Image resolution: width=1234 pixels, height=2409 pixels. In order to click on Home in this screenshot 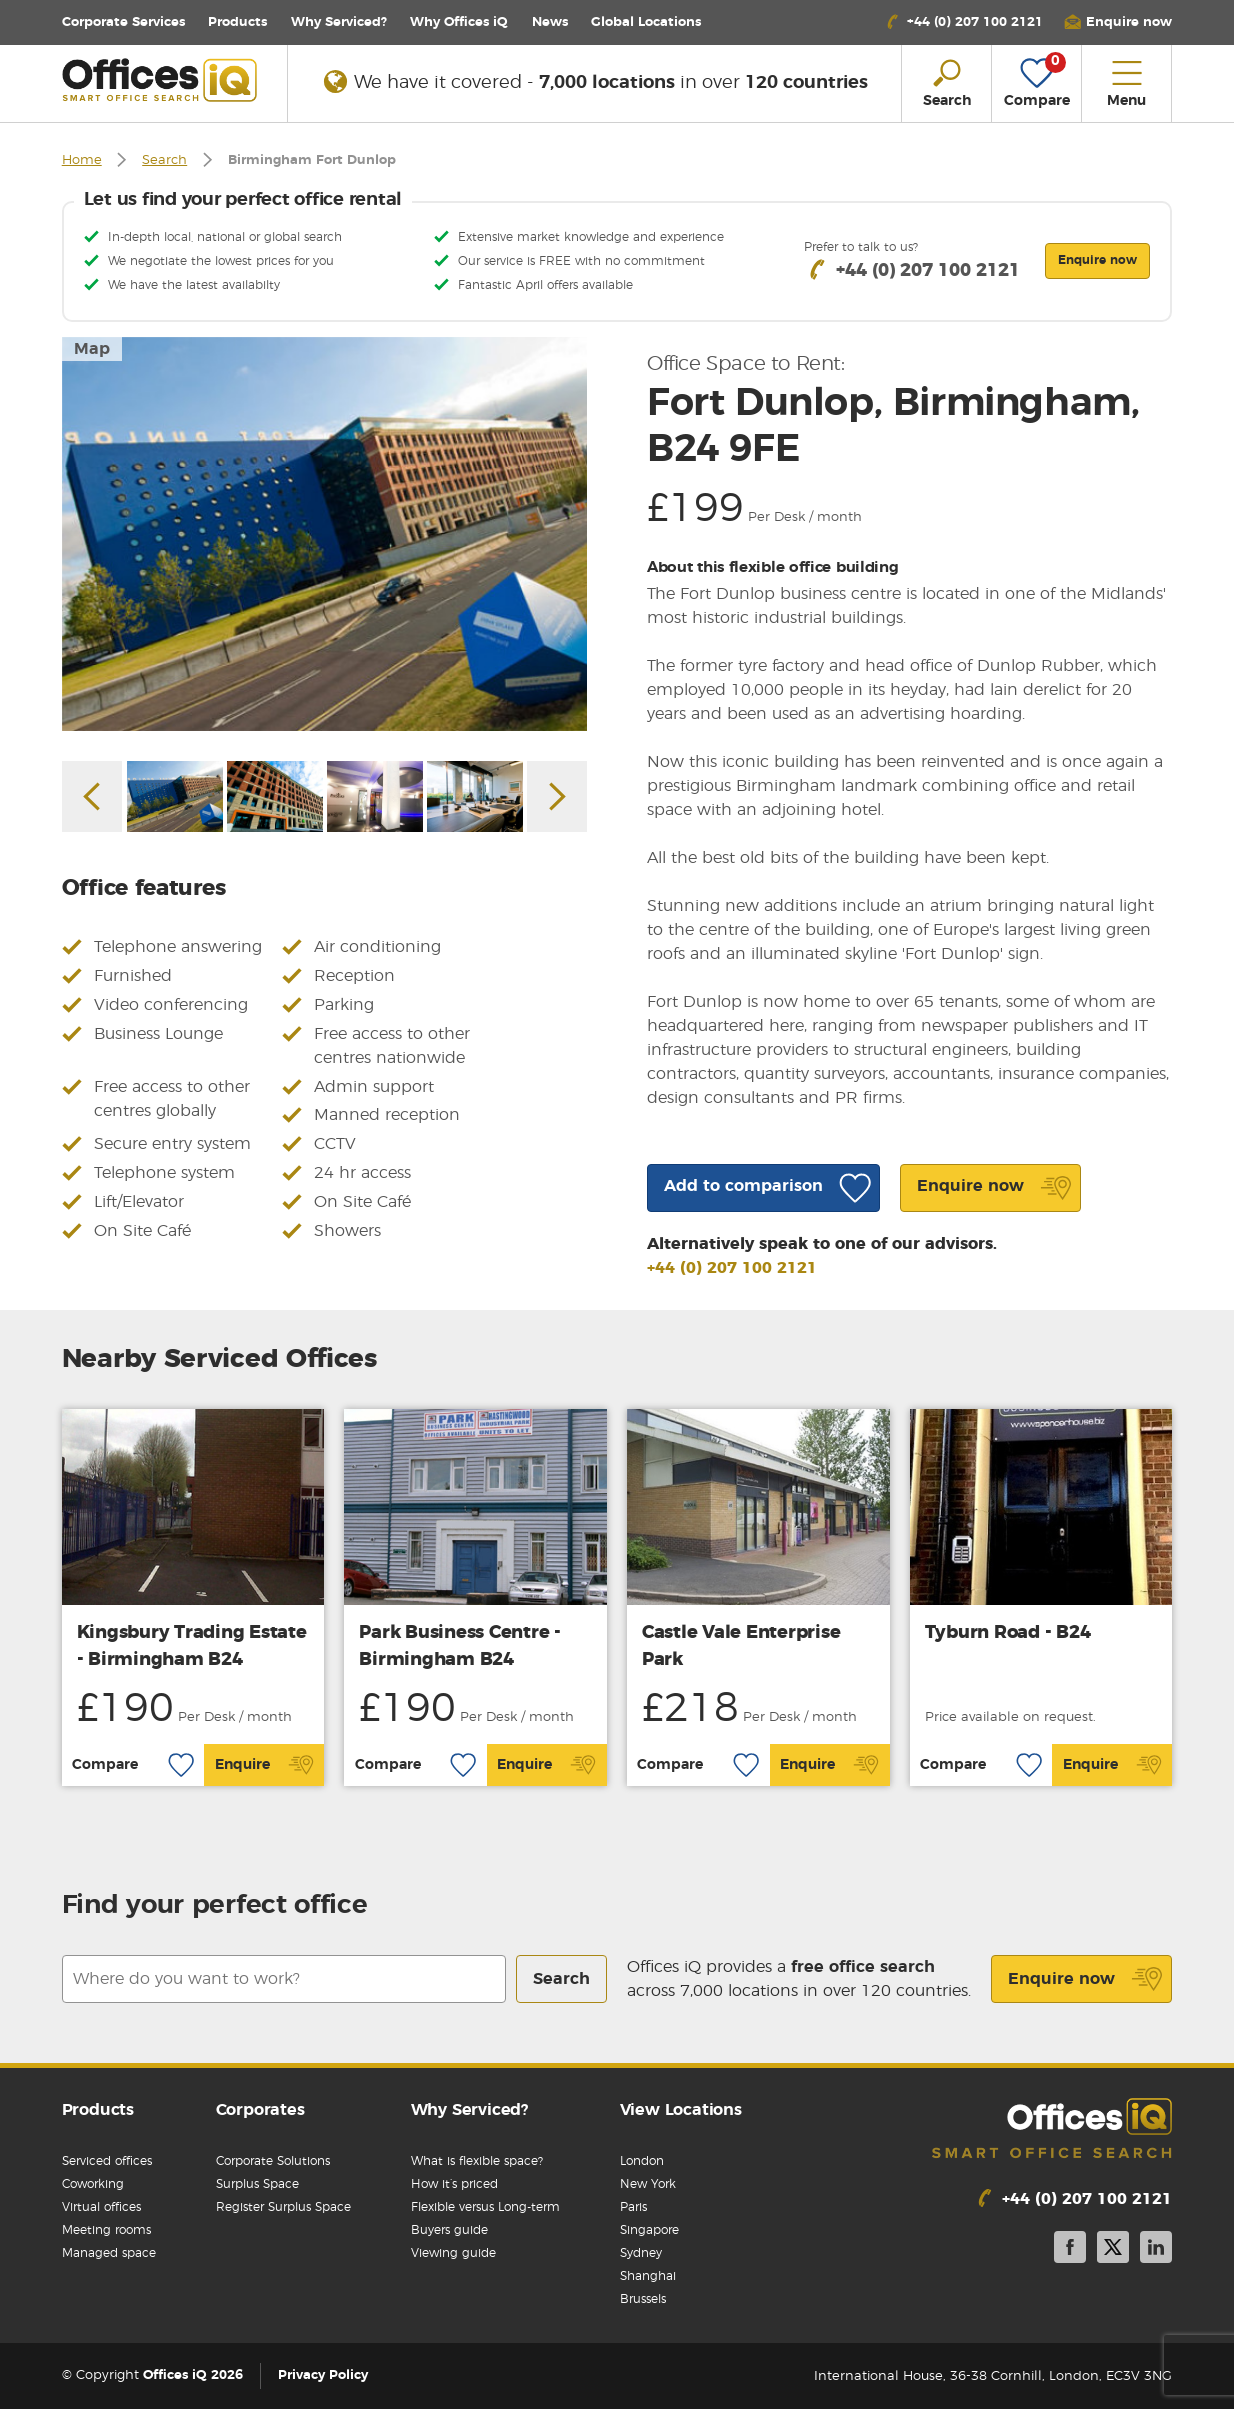, I will do `click(82, 160)`.